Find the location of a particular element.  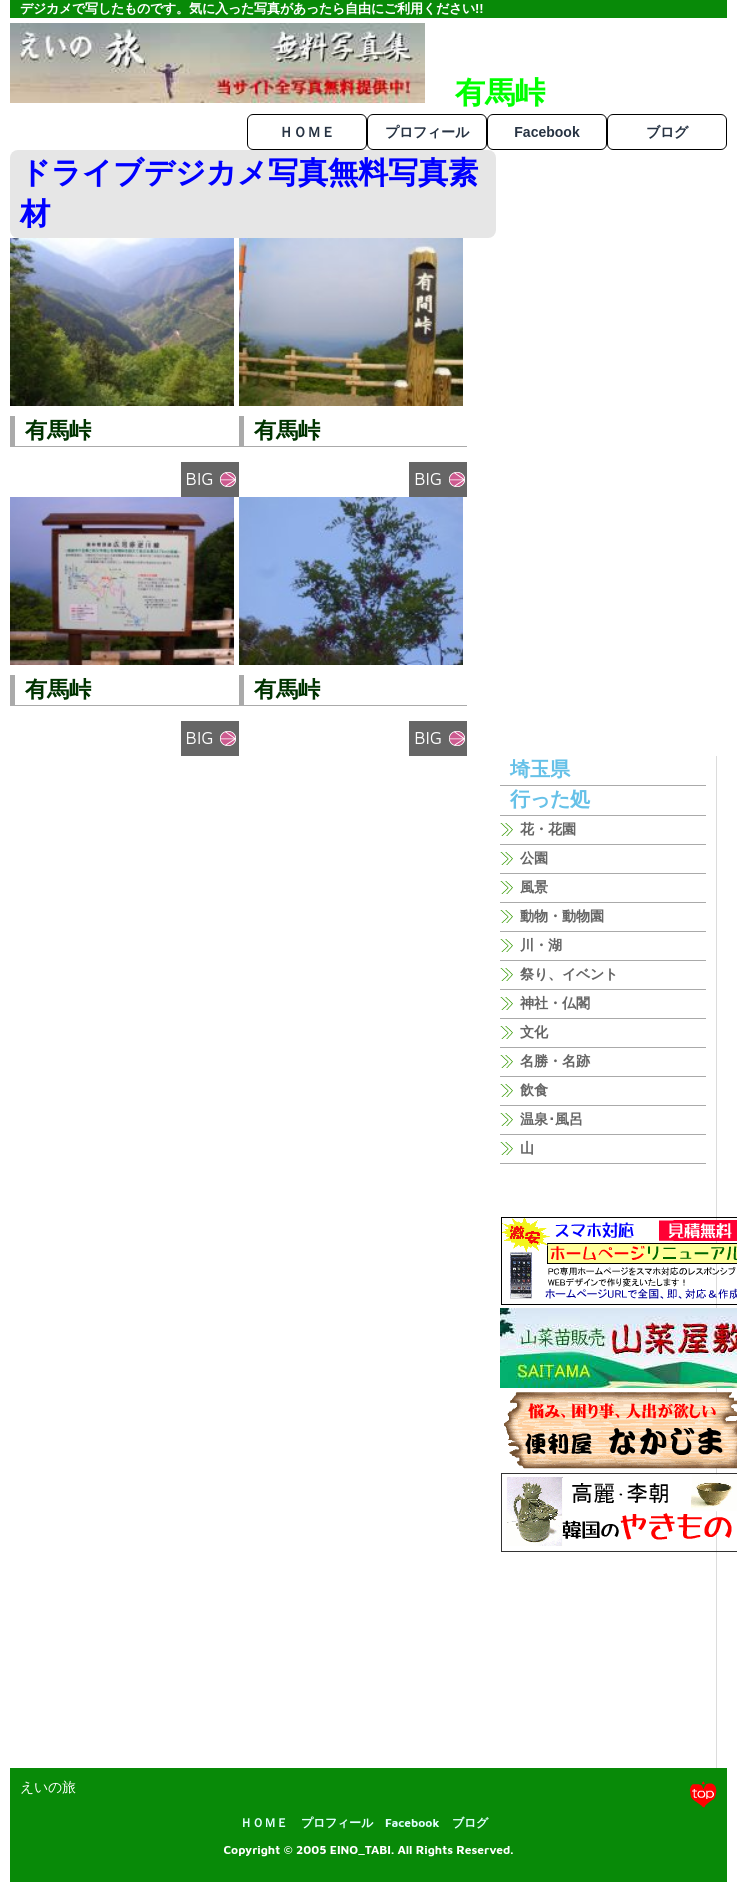

動物・動物園 is located at coordinates (562, 916).